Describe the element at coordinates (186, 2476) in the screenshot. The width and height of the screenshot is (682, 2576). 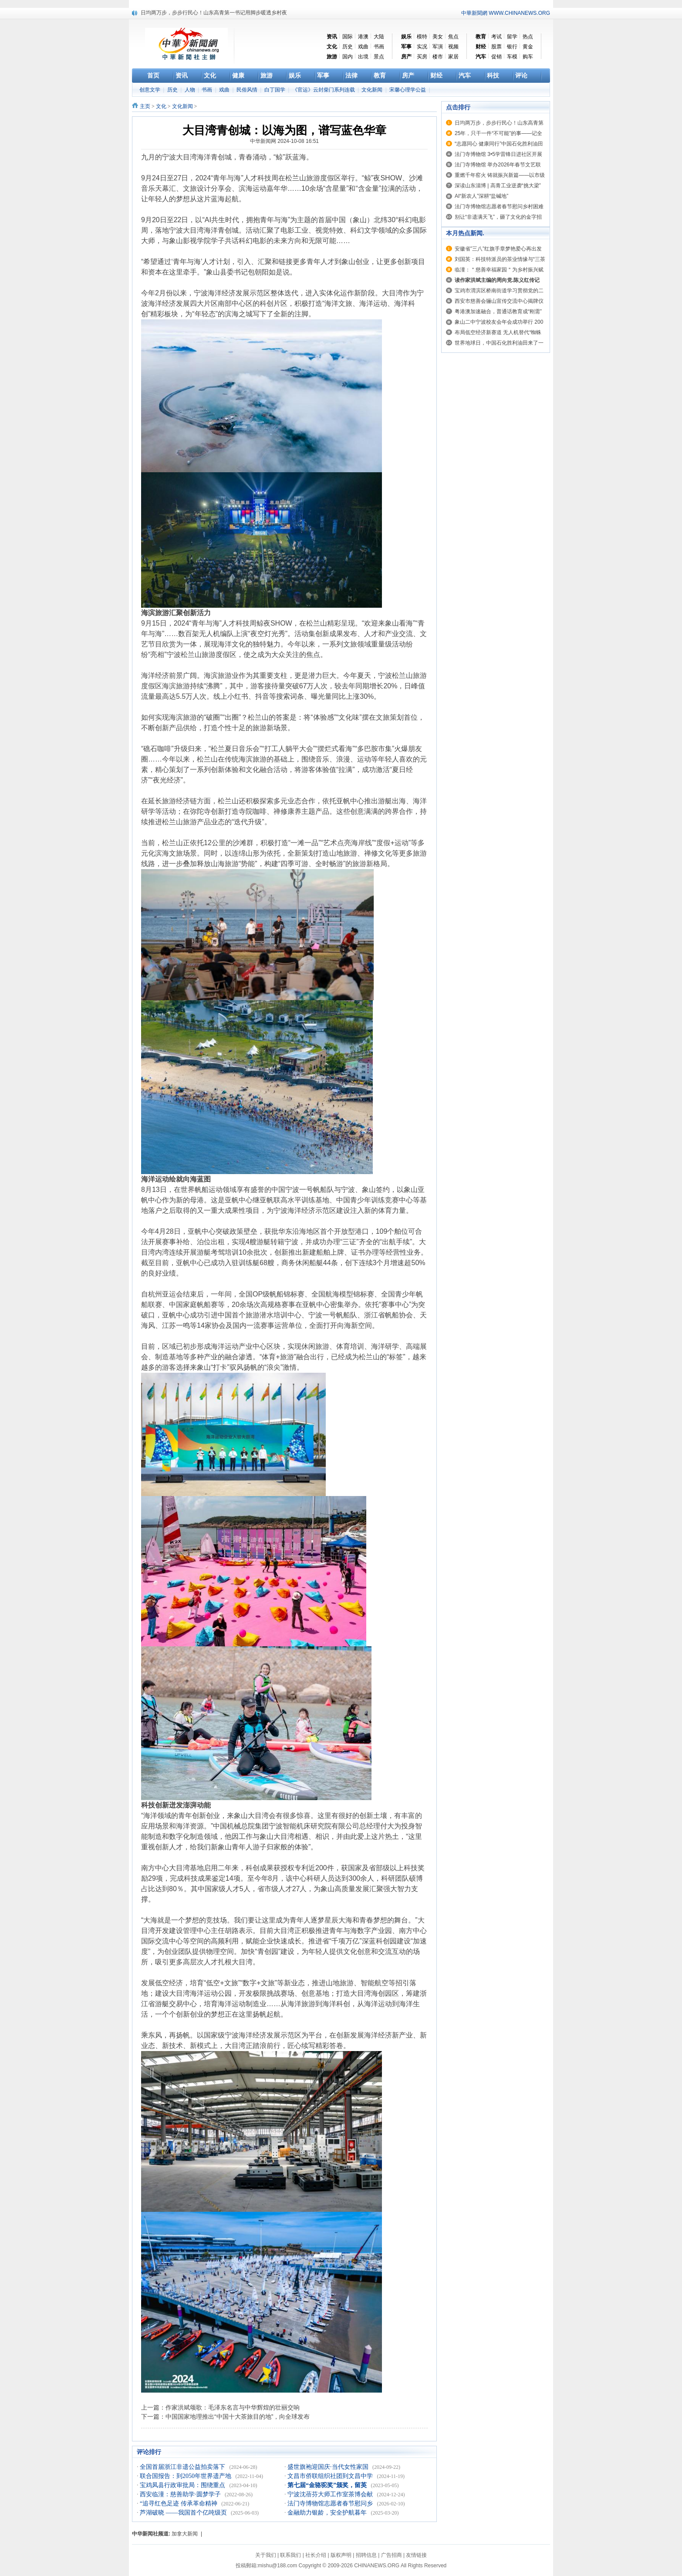
I see `联合国报告：到2050年世界遗产地` at that location.